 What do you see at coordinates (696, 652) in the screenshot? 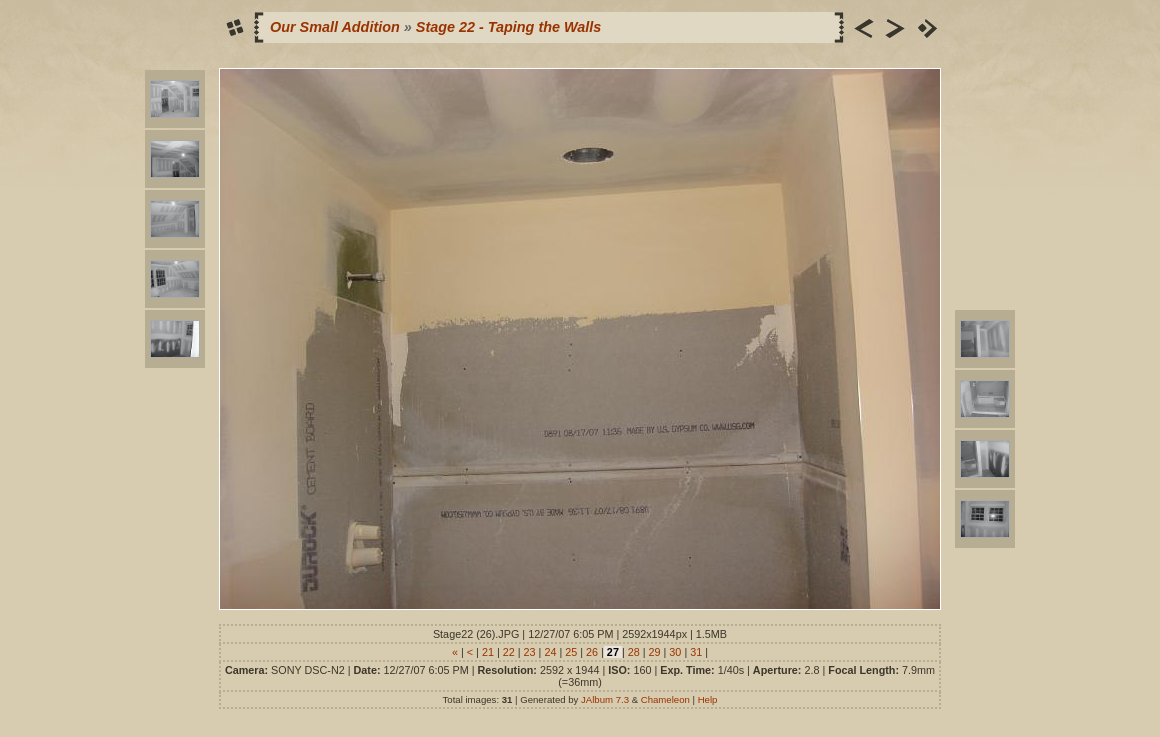
I see `31` at bounding box center [696, 652].